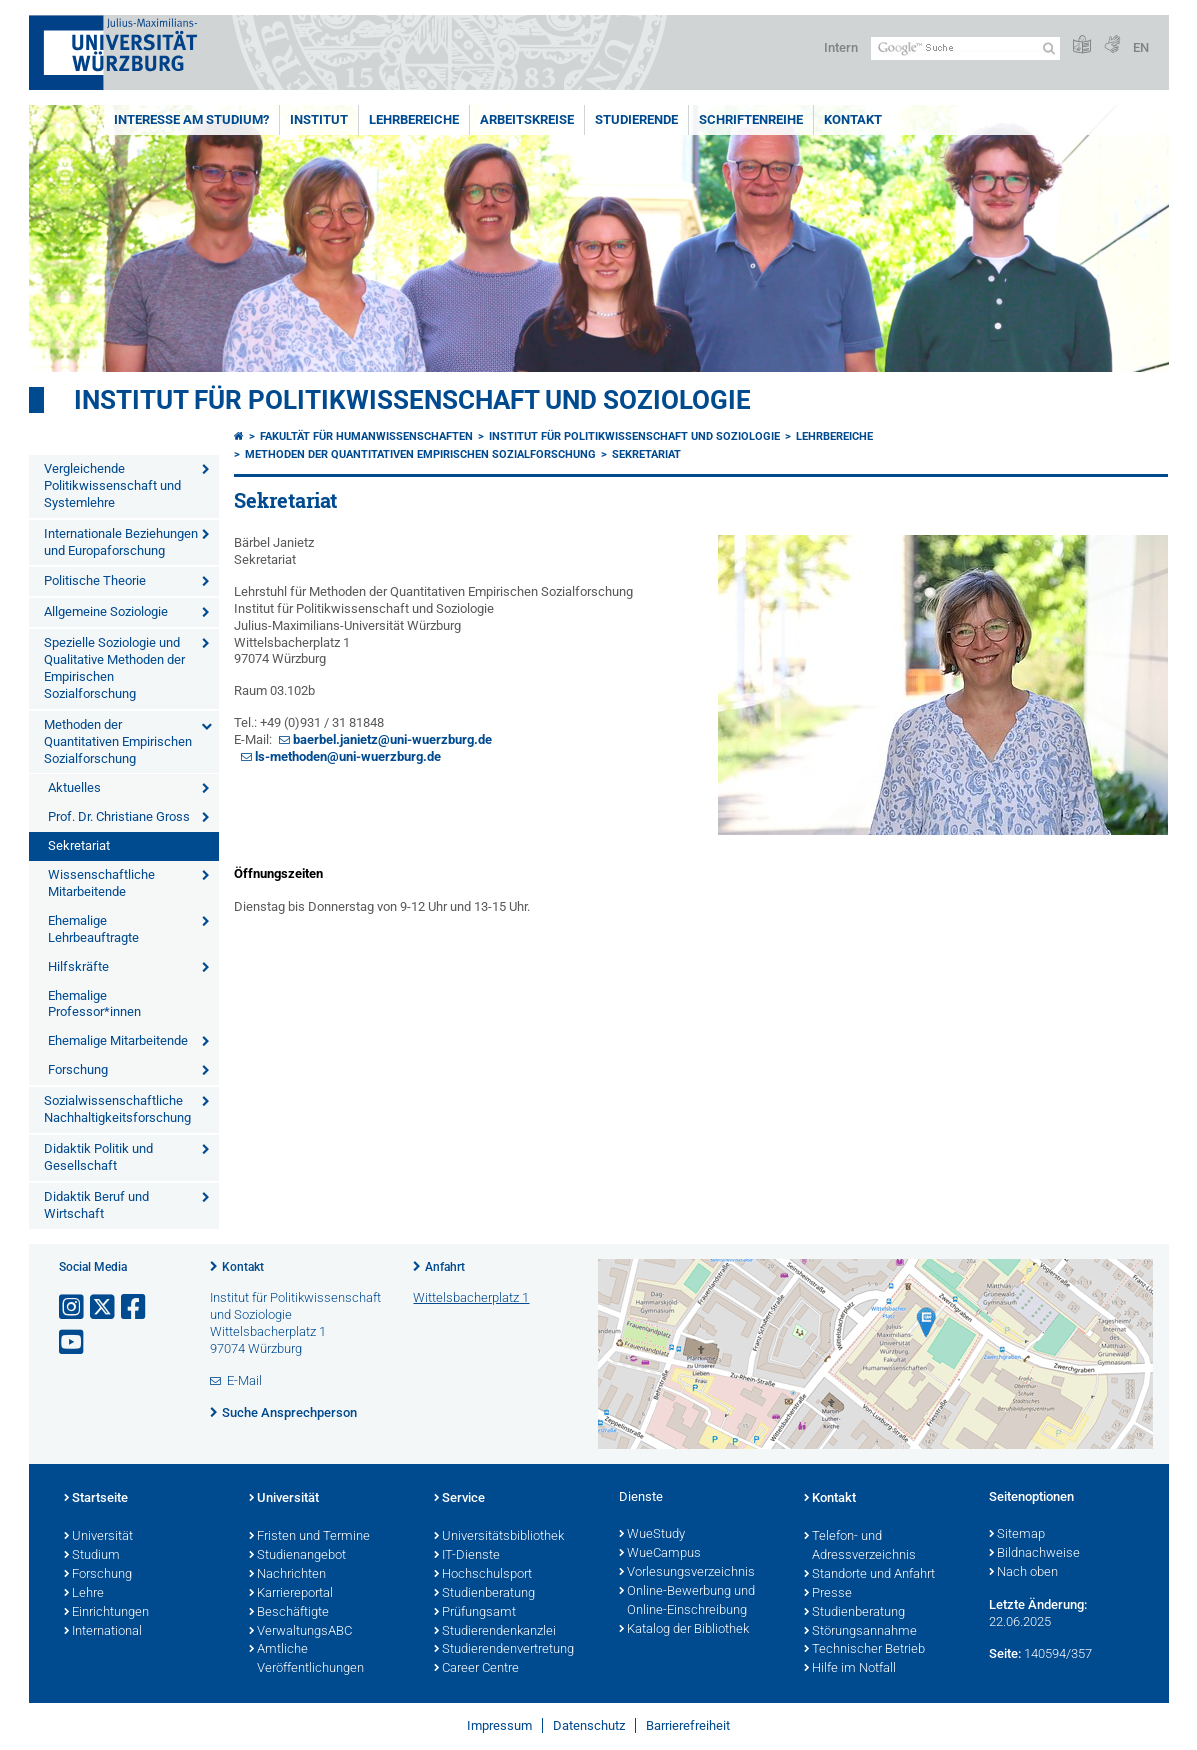 The height and width of the screenshot is (1750, 1197). Describe the element at coordinates (850, 1669) in the screenshot. I see `Hilfe im Notfall` at that location.